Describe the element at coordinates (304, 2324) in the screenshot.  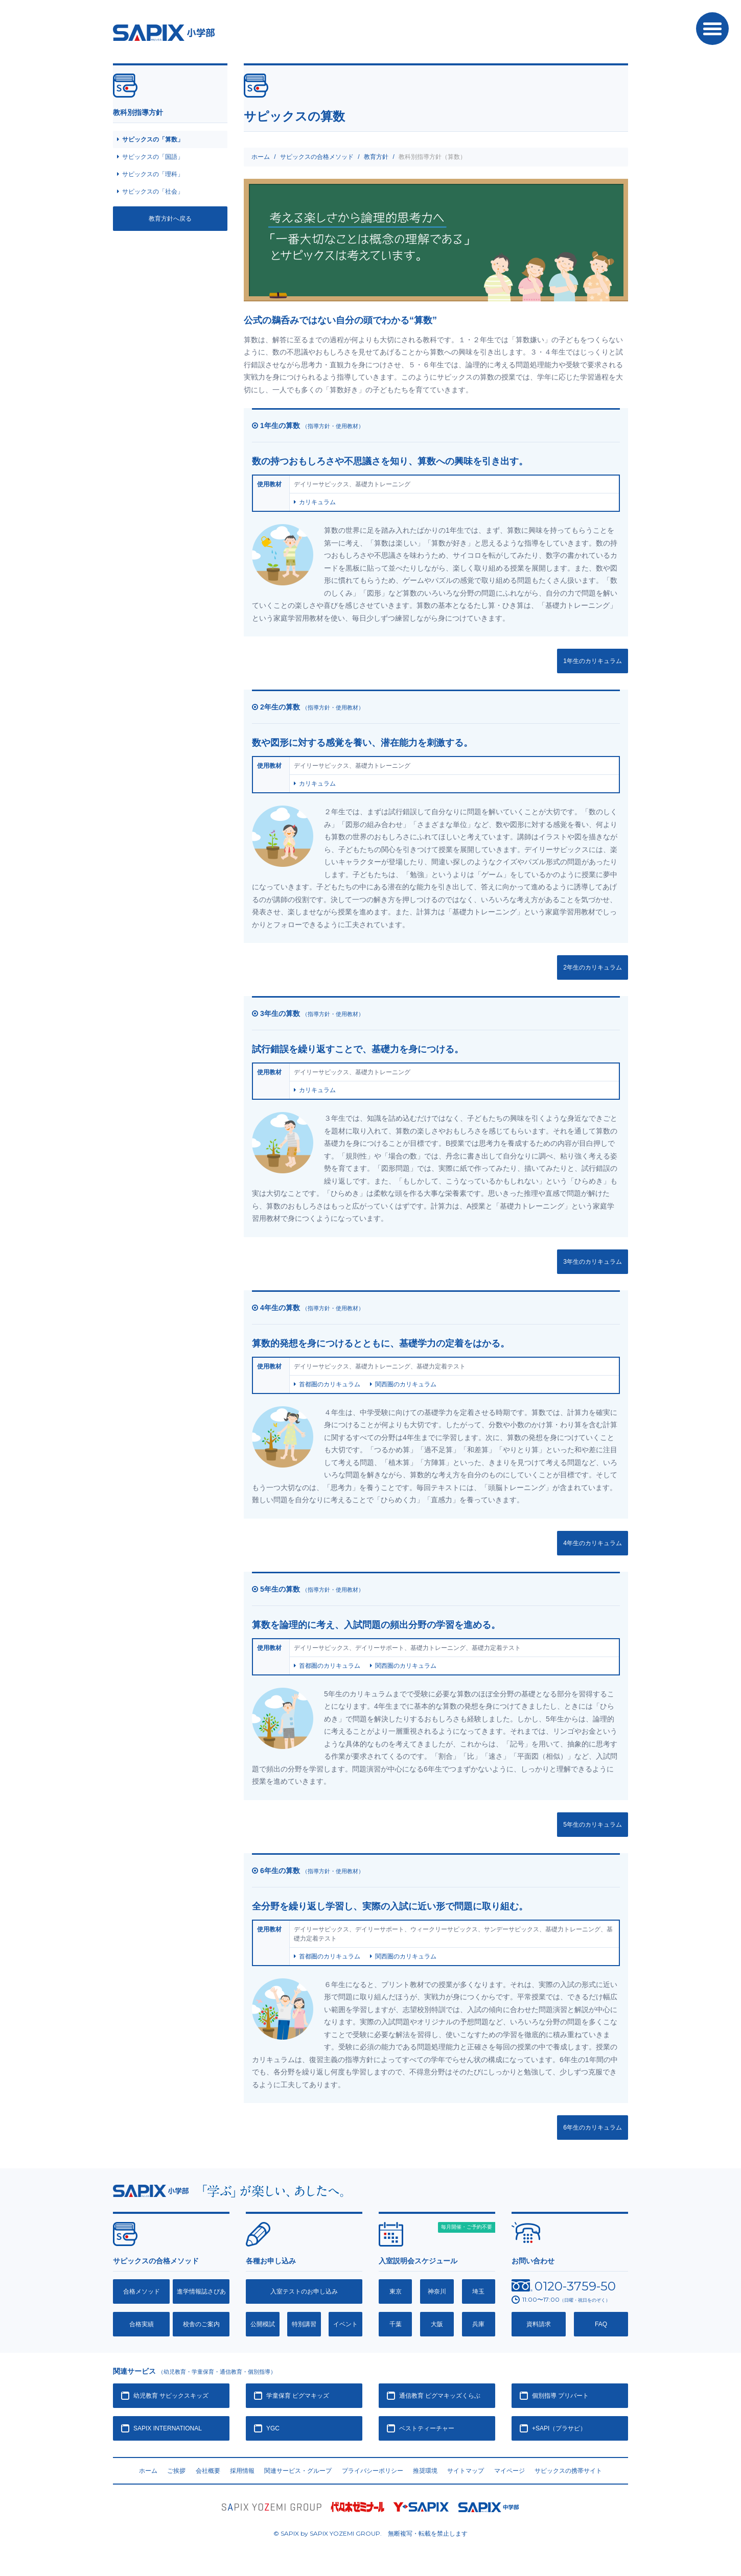
I see `特別講習` at that location.